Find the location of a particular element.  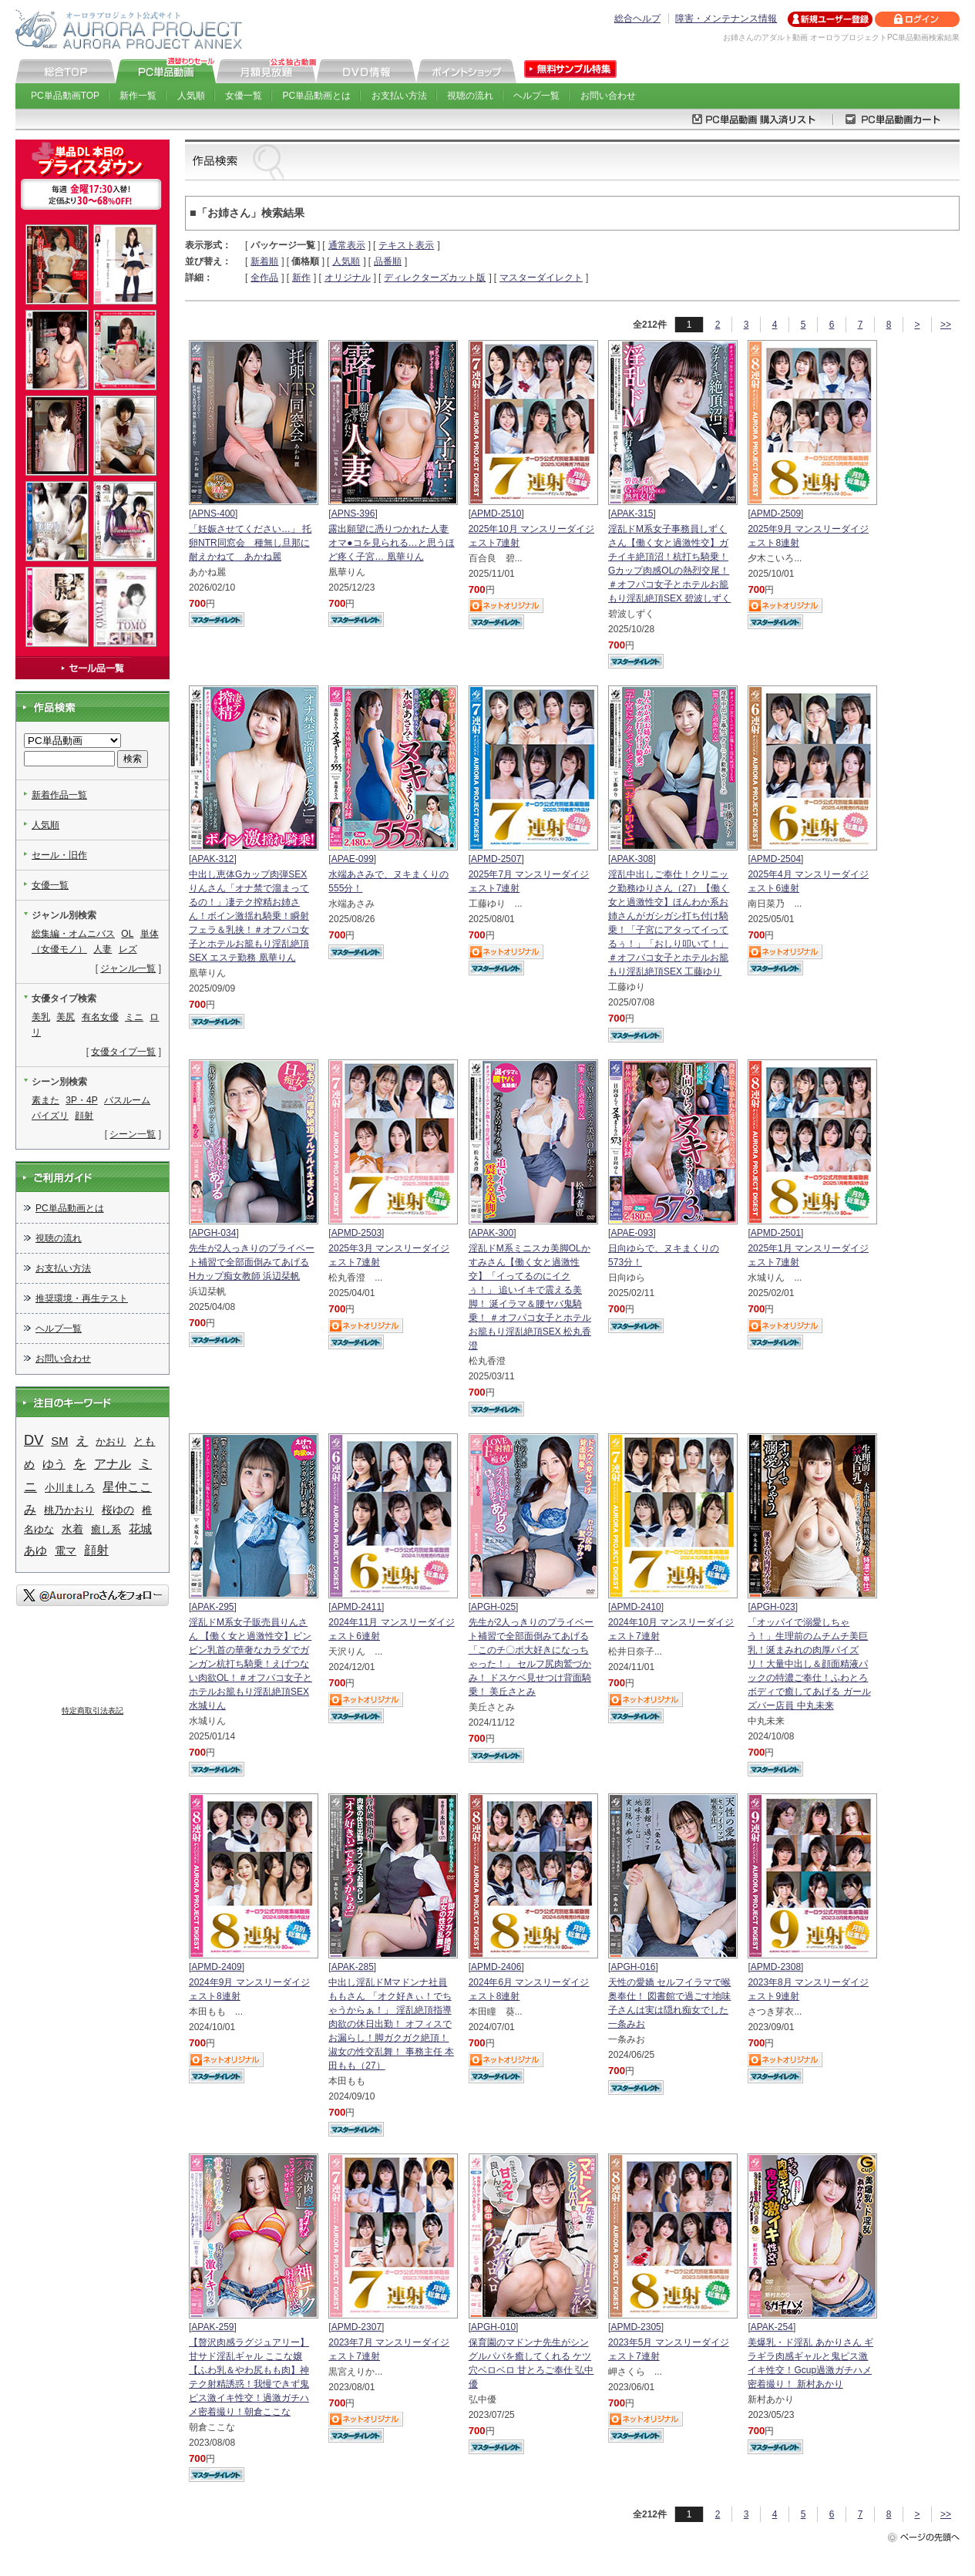

APAE-093 is located at coordinates (631, 1232).